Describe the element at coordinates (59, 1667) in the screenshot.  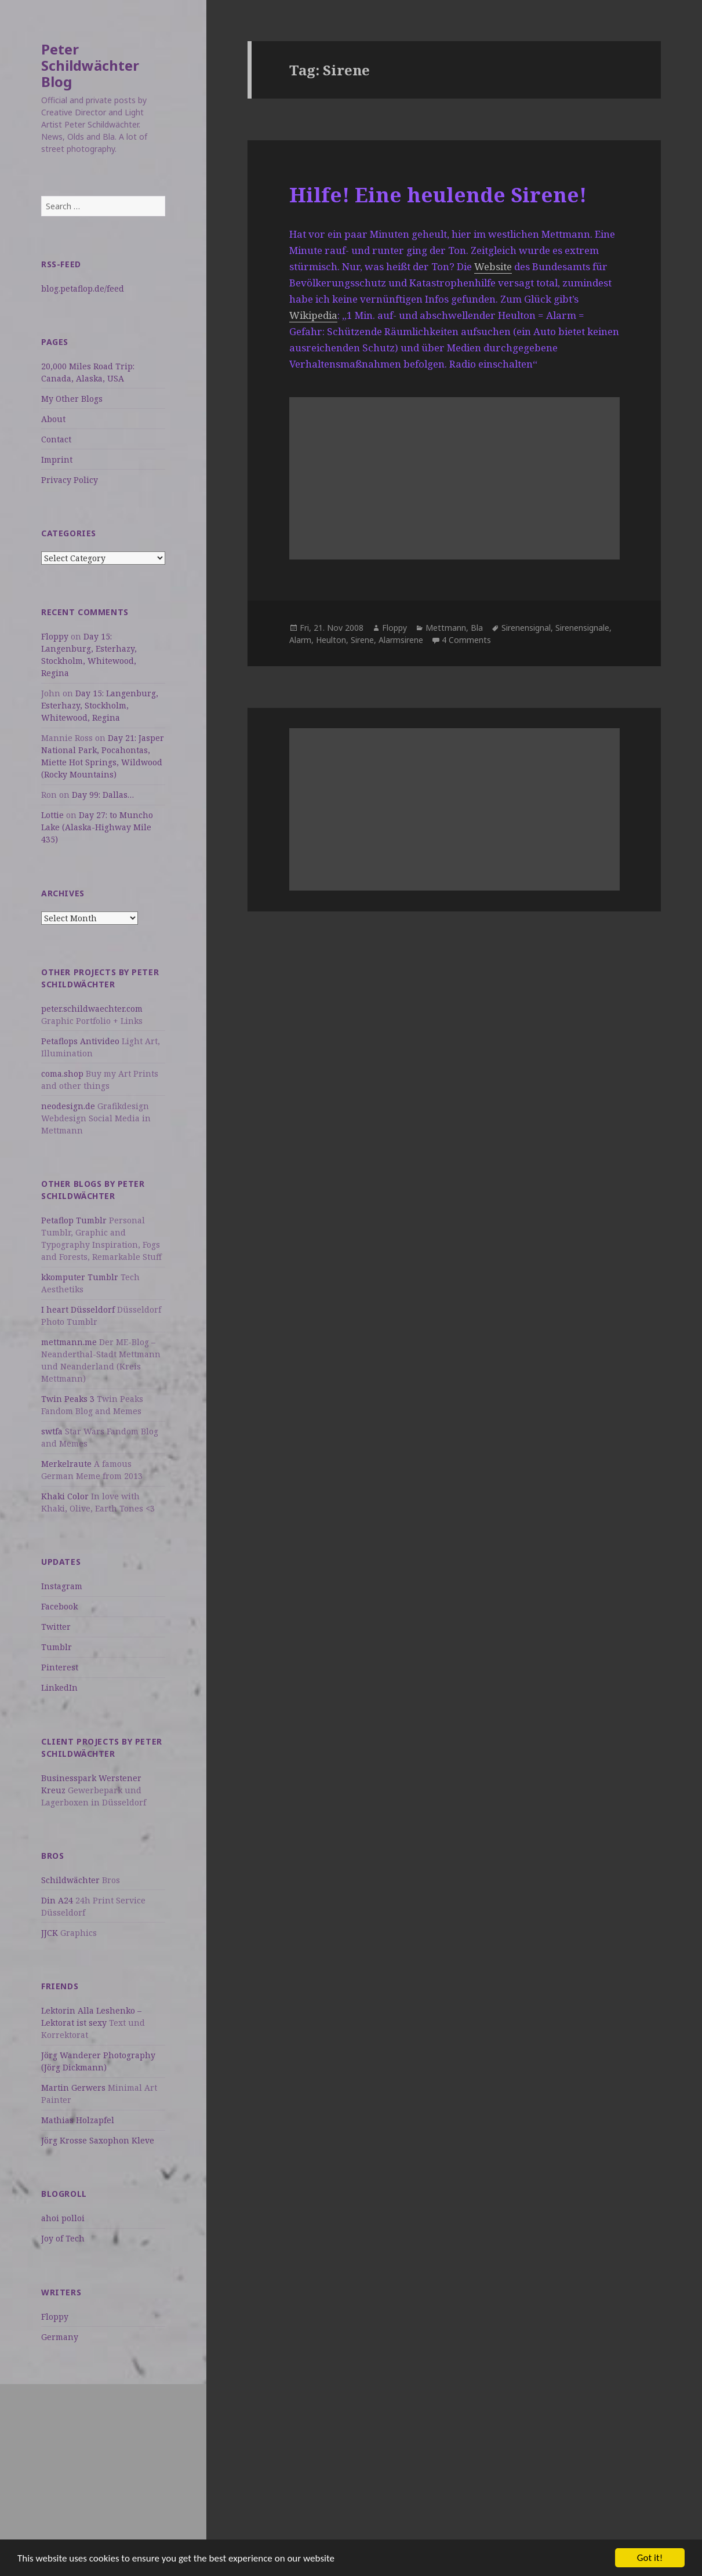
I see `Pinterest` at that location.